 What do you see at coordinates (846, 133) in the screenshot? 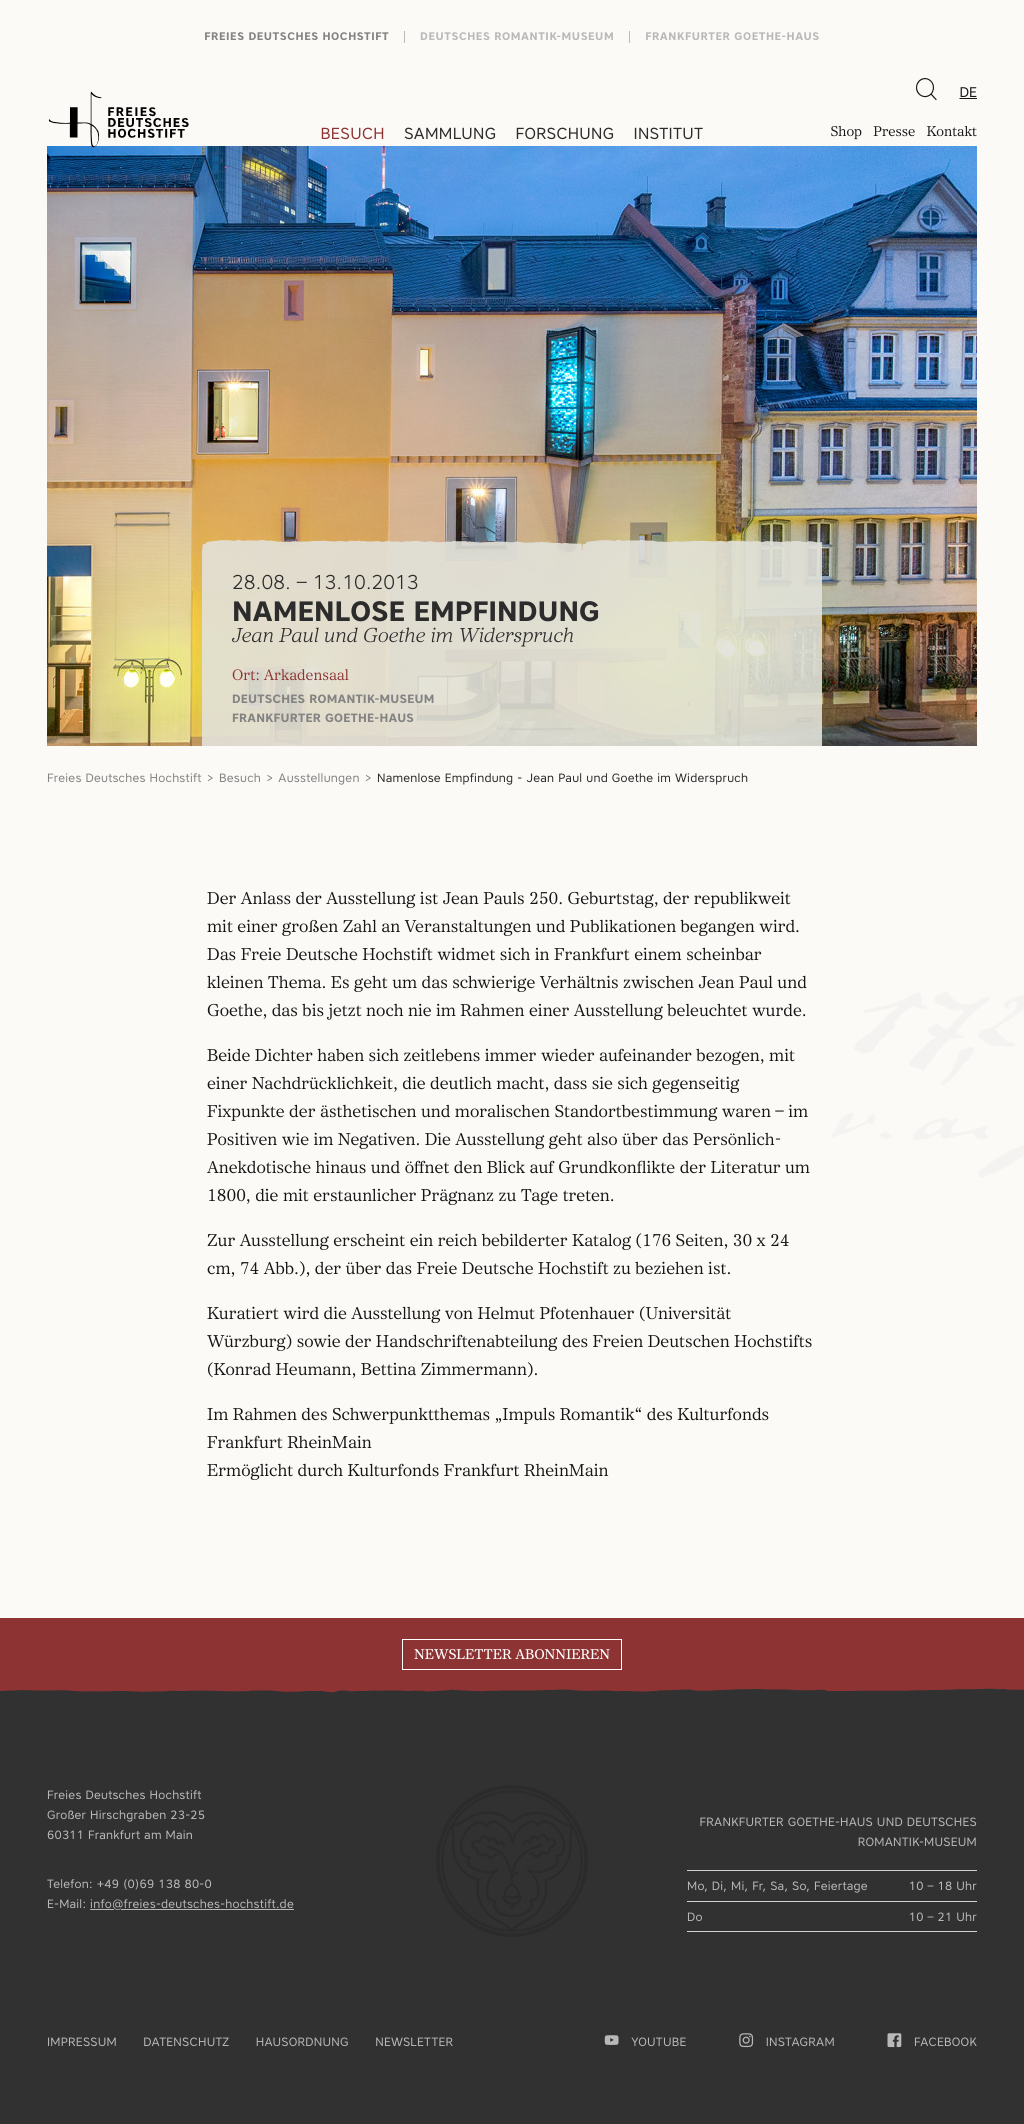
I see `Shop` at bounding box center [846, 133].